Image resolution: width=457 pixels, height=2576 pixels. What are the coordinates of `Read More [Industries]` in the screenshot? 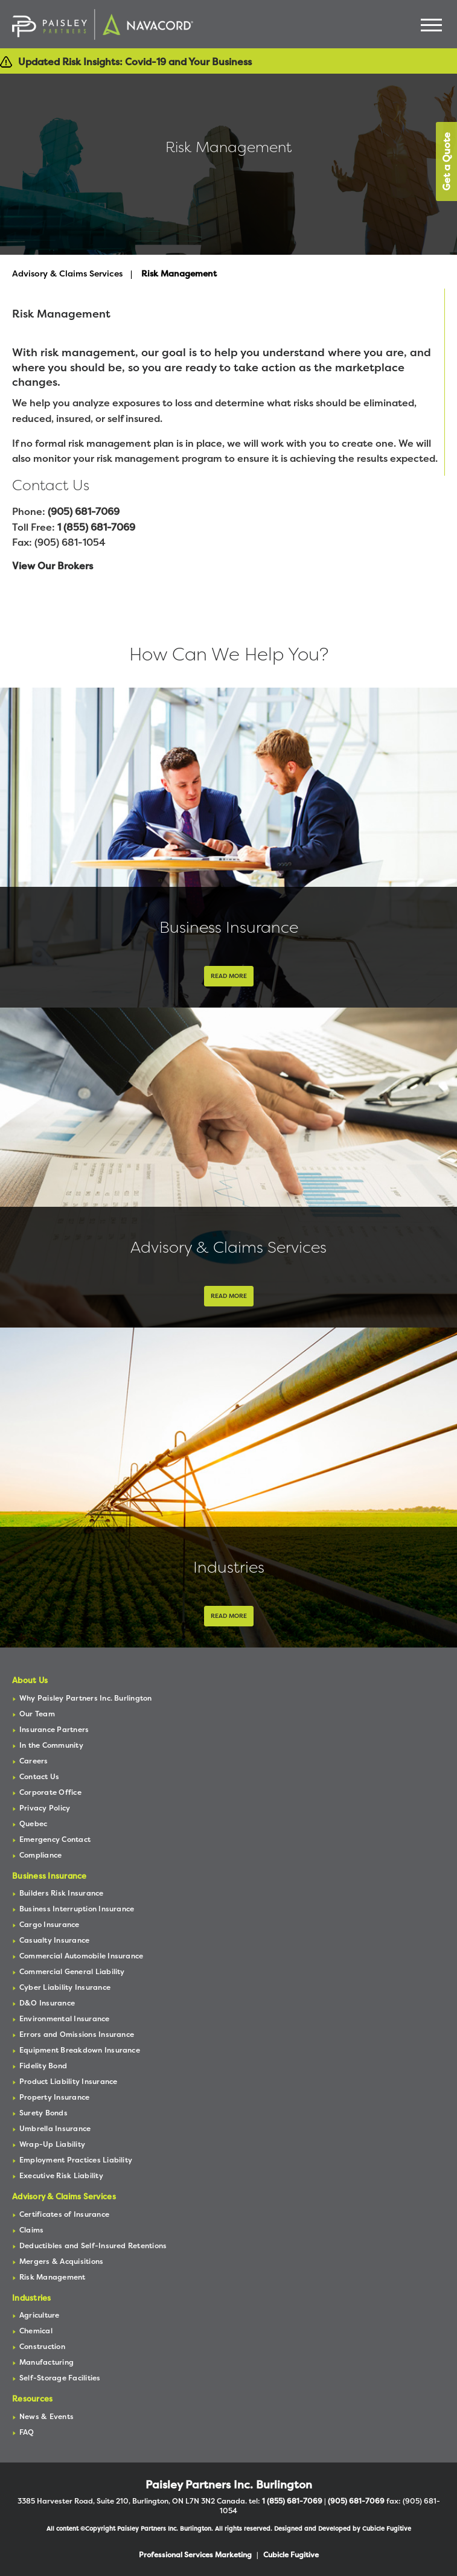 It's located at (229, 1616).